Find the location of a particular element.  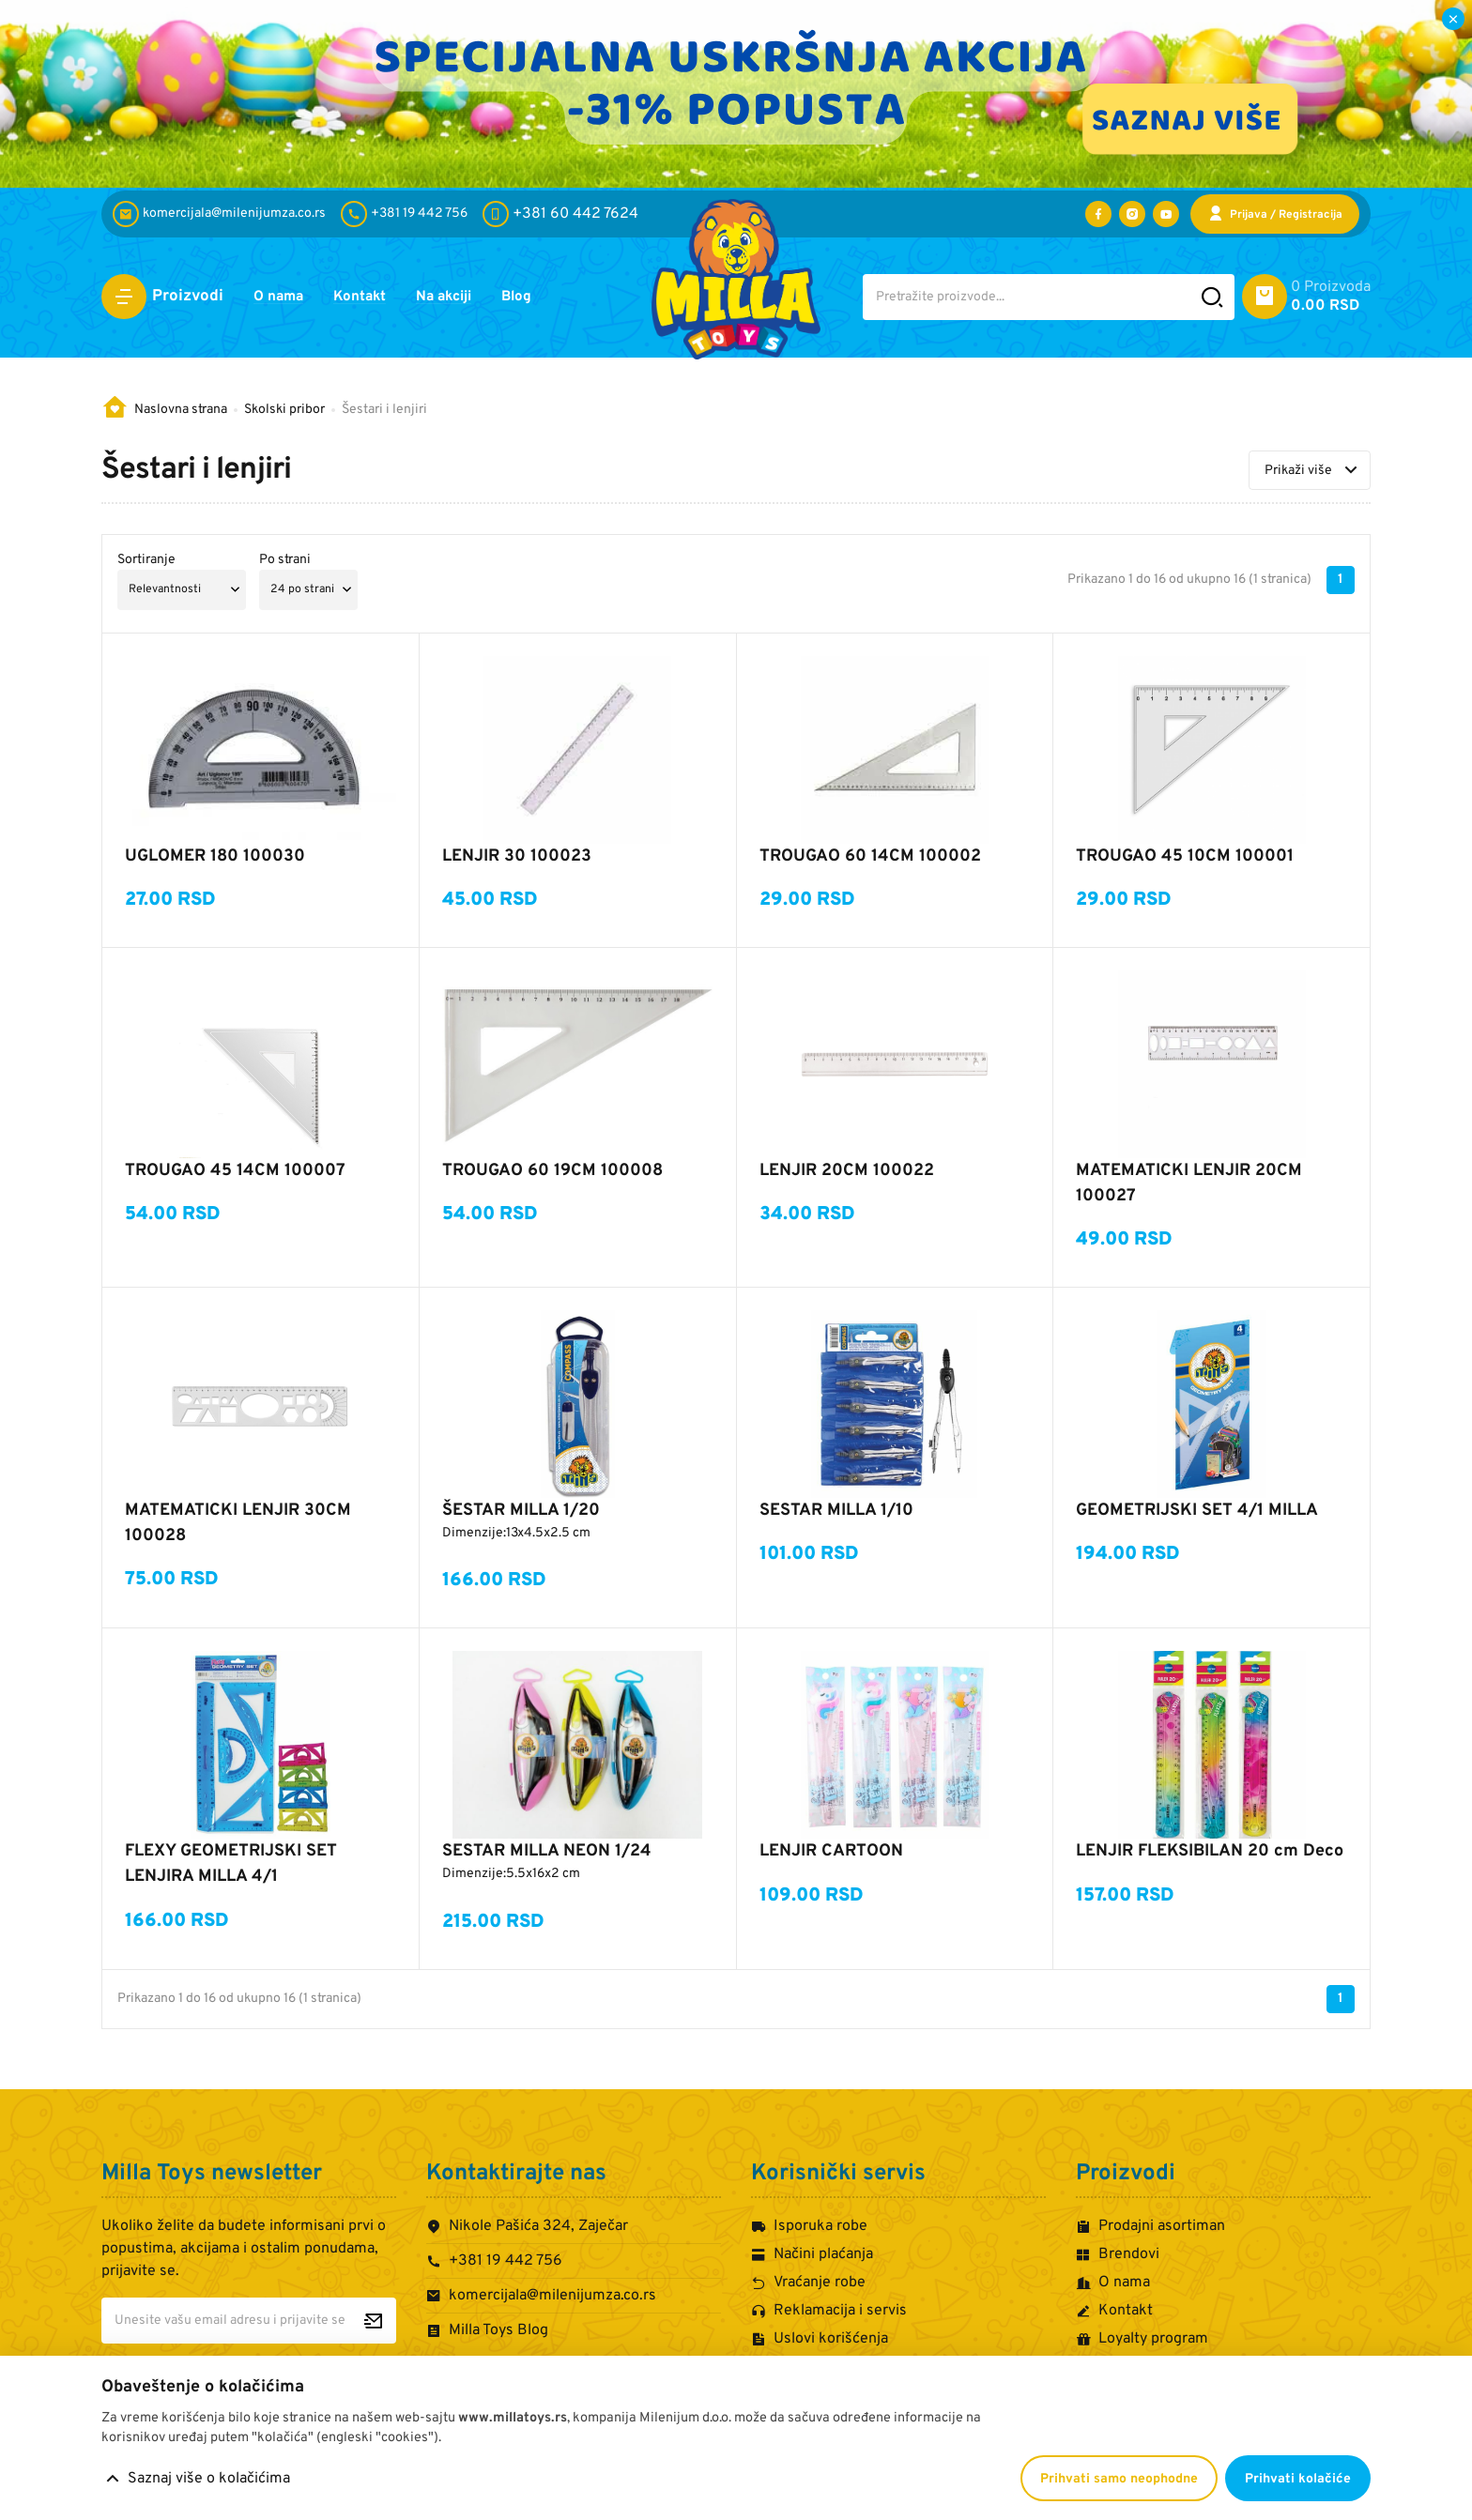

Prihvati samo neophodne is located at coordinates (1119, 2479).